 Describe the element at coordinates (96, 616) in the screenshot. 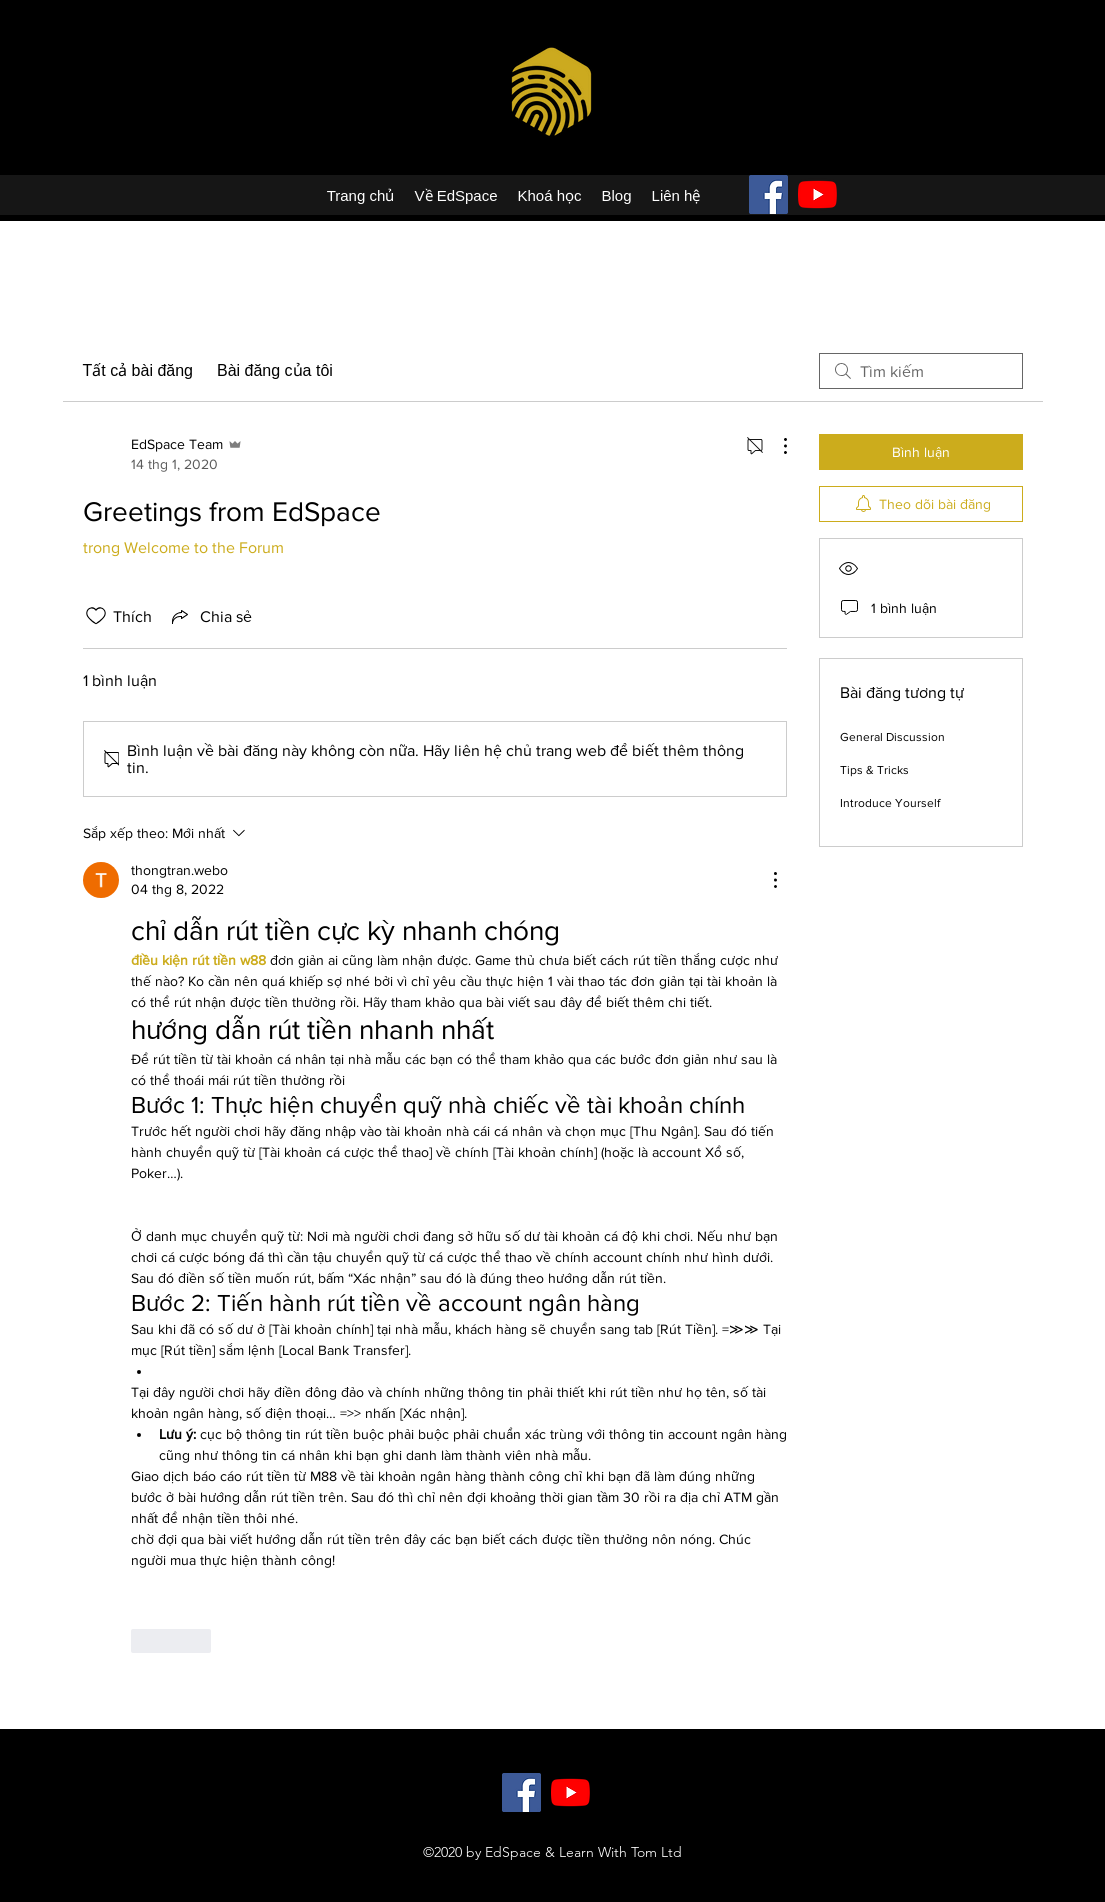

I see `[Đã bỏ chọn biểu tượng thích]` at that location.